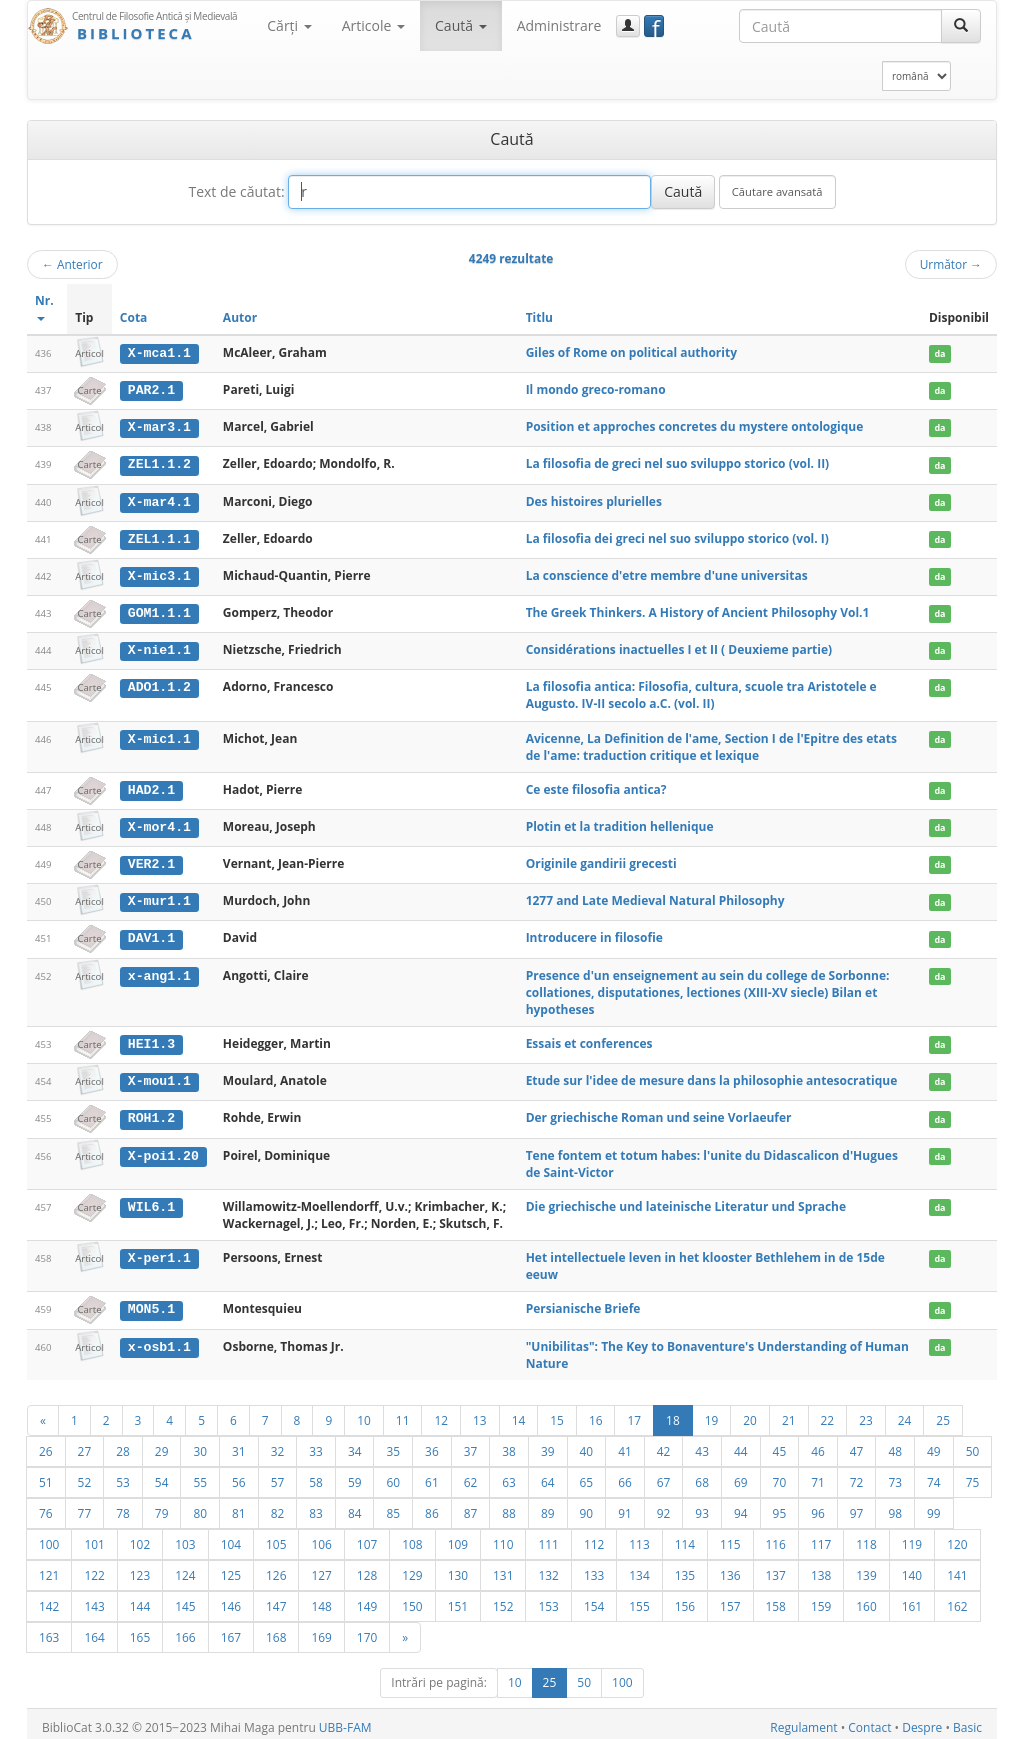 This screenshot has height=1739, width=1024. What do you see at coordinates (912, 1537) in the screenshot?
I see `119` at bounding box center [912, 1537].